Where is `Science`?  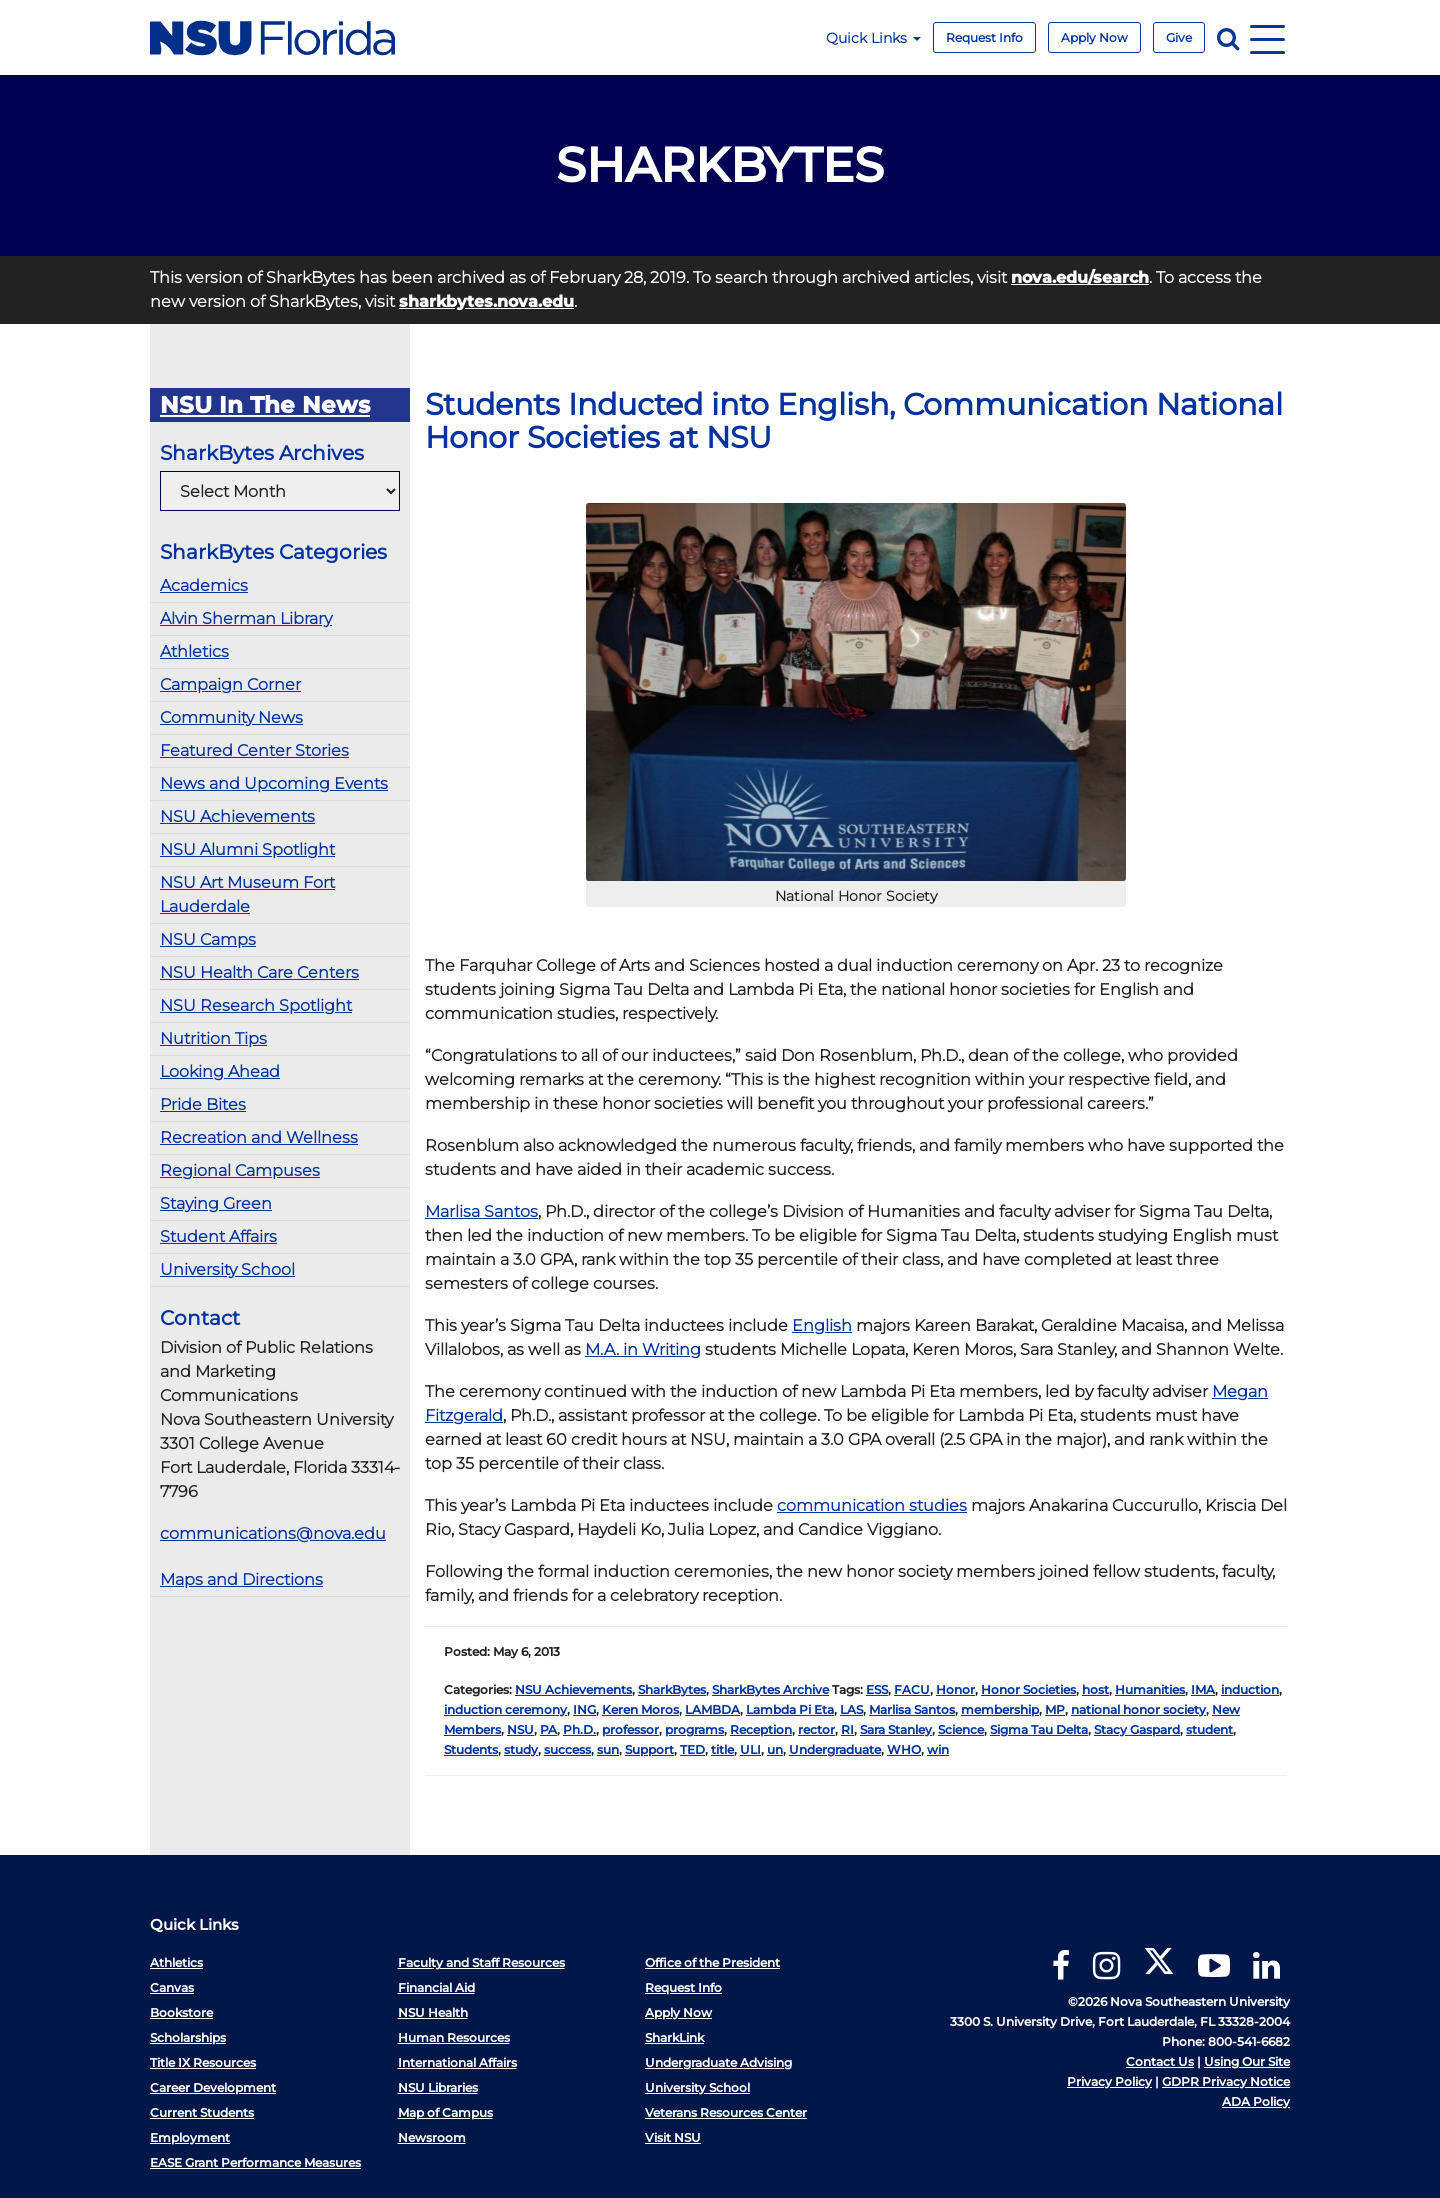 Science is located at coordinates (961, 1729).